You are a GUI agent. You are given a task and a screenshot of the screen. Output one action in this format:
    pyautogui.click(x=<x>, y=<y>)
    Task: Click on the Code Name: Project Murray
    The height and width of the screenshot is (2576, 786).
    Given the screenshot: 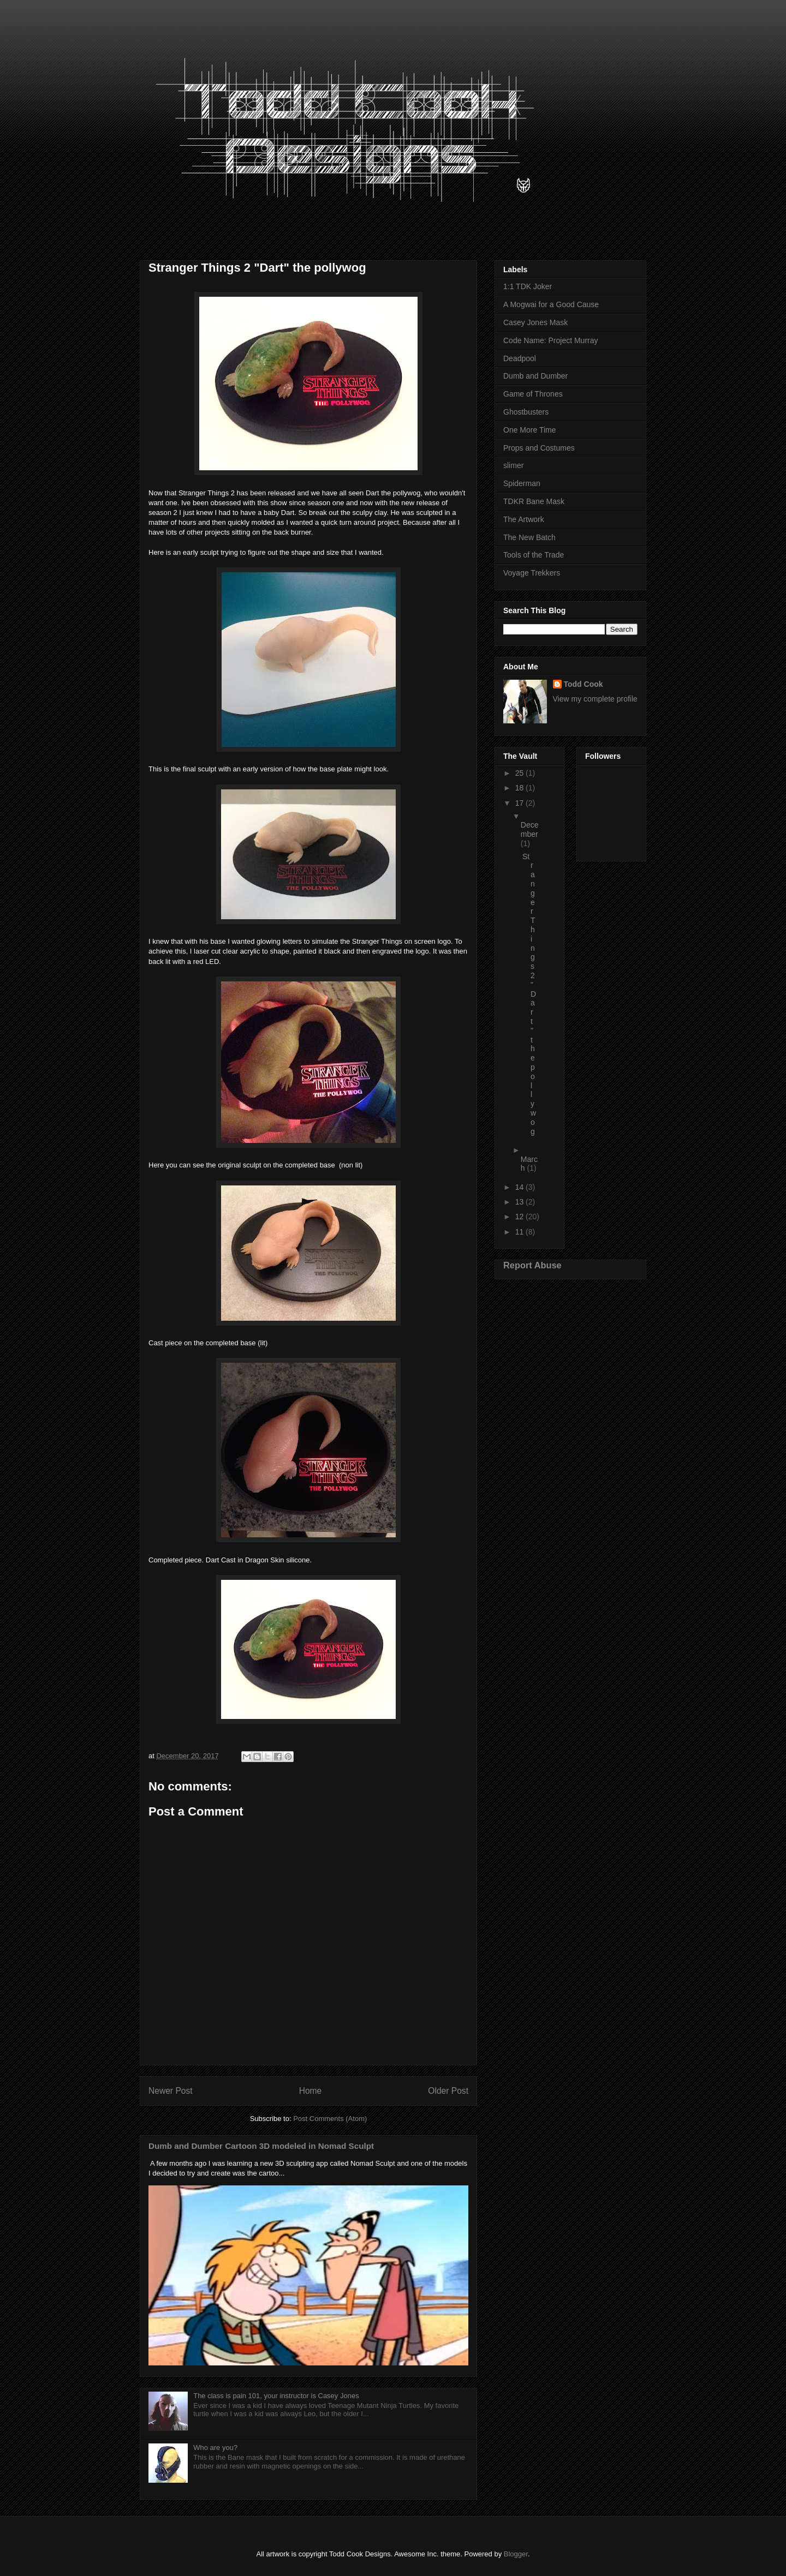 What is the action you would take?
    pyautogui.click(x=550, y=340)
    